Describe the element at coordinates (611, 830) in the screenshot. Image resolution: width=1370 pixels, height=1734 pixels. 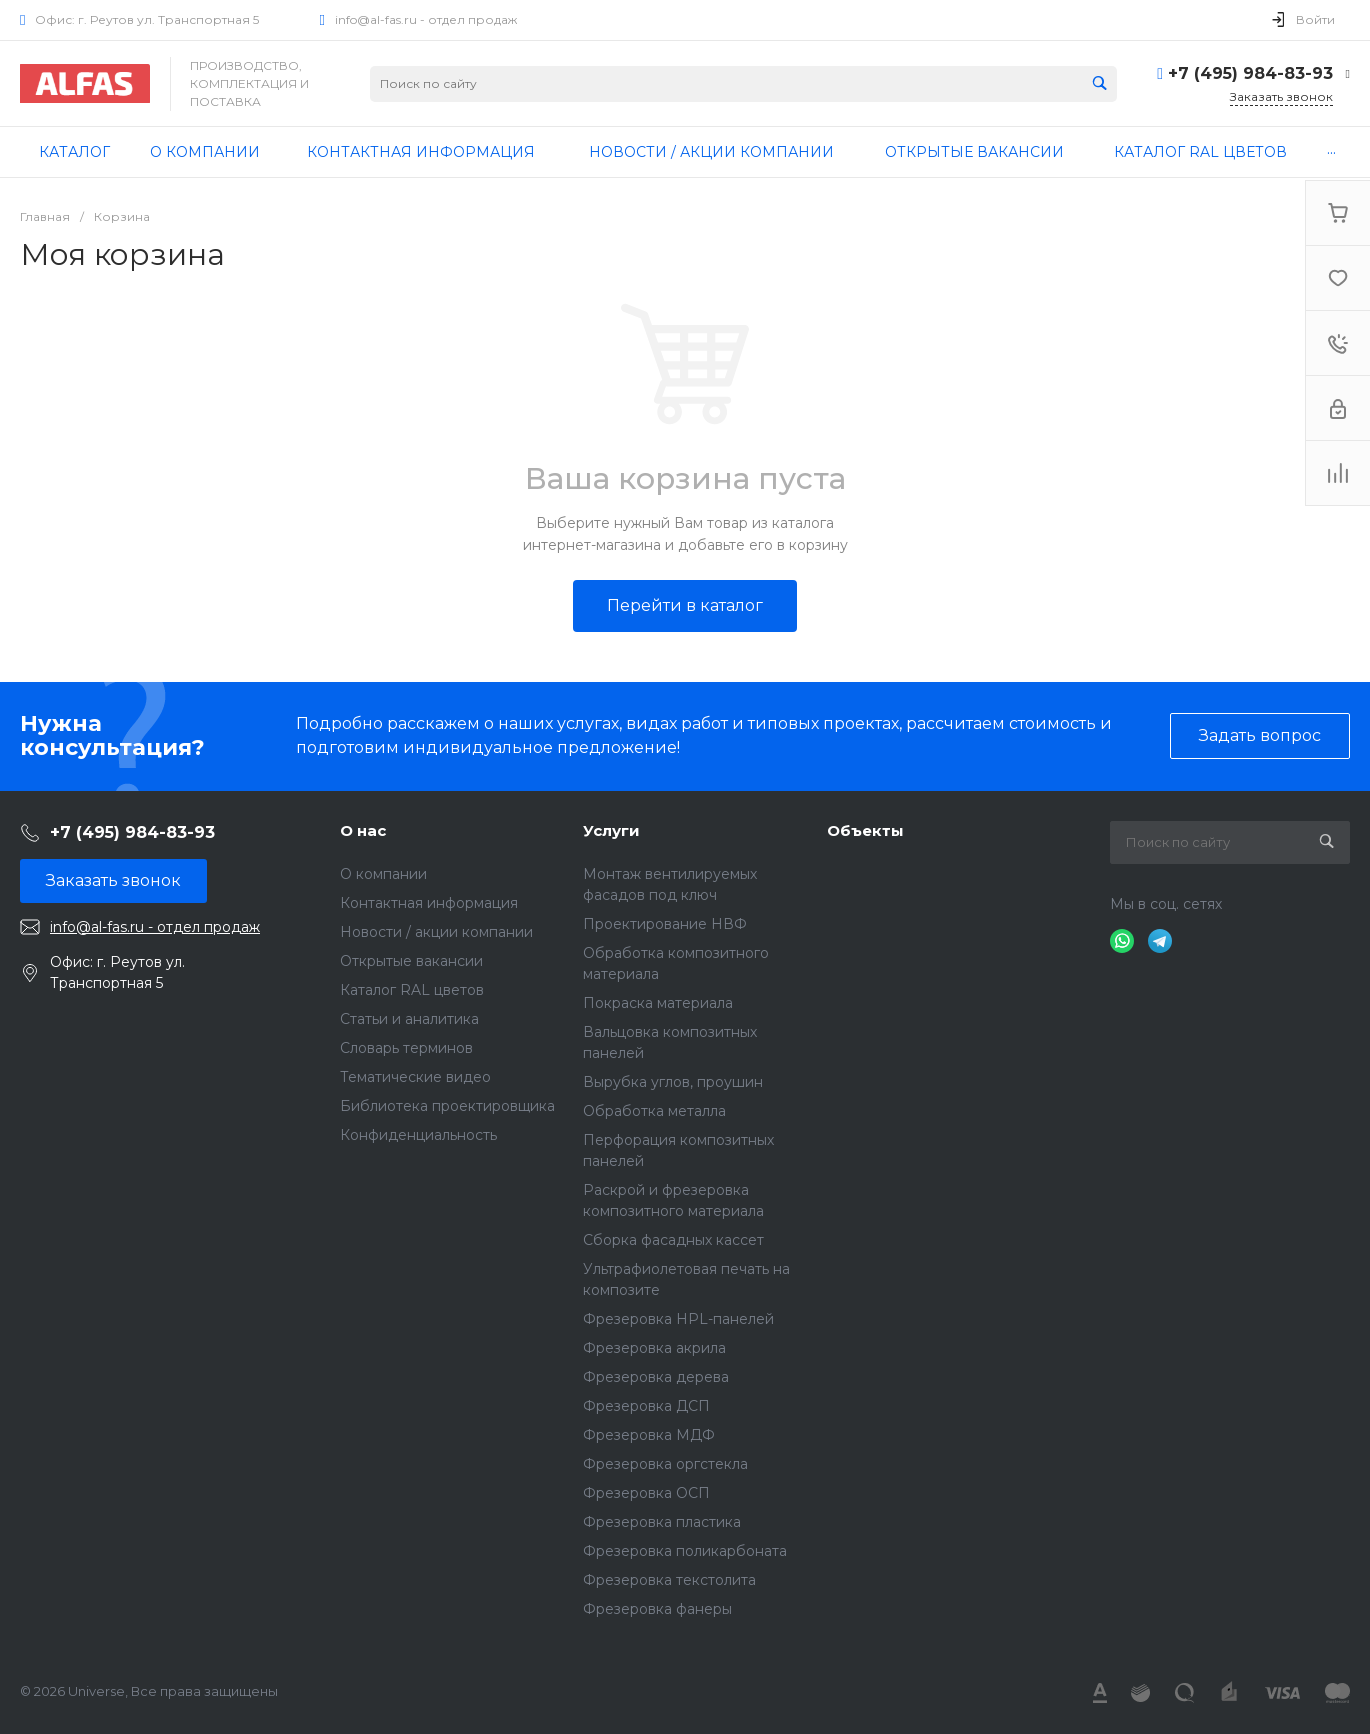
I see `Услуги` at that location.